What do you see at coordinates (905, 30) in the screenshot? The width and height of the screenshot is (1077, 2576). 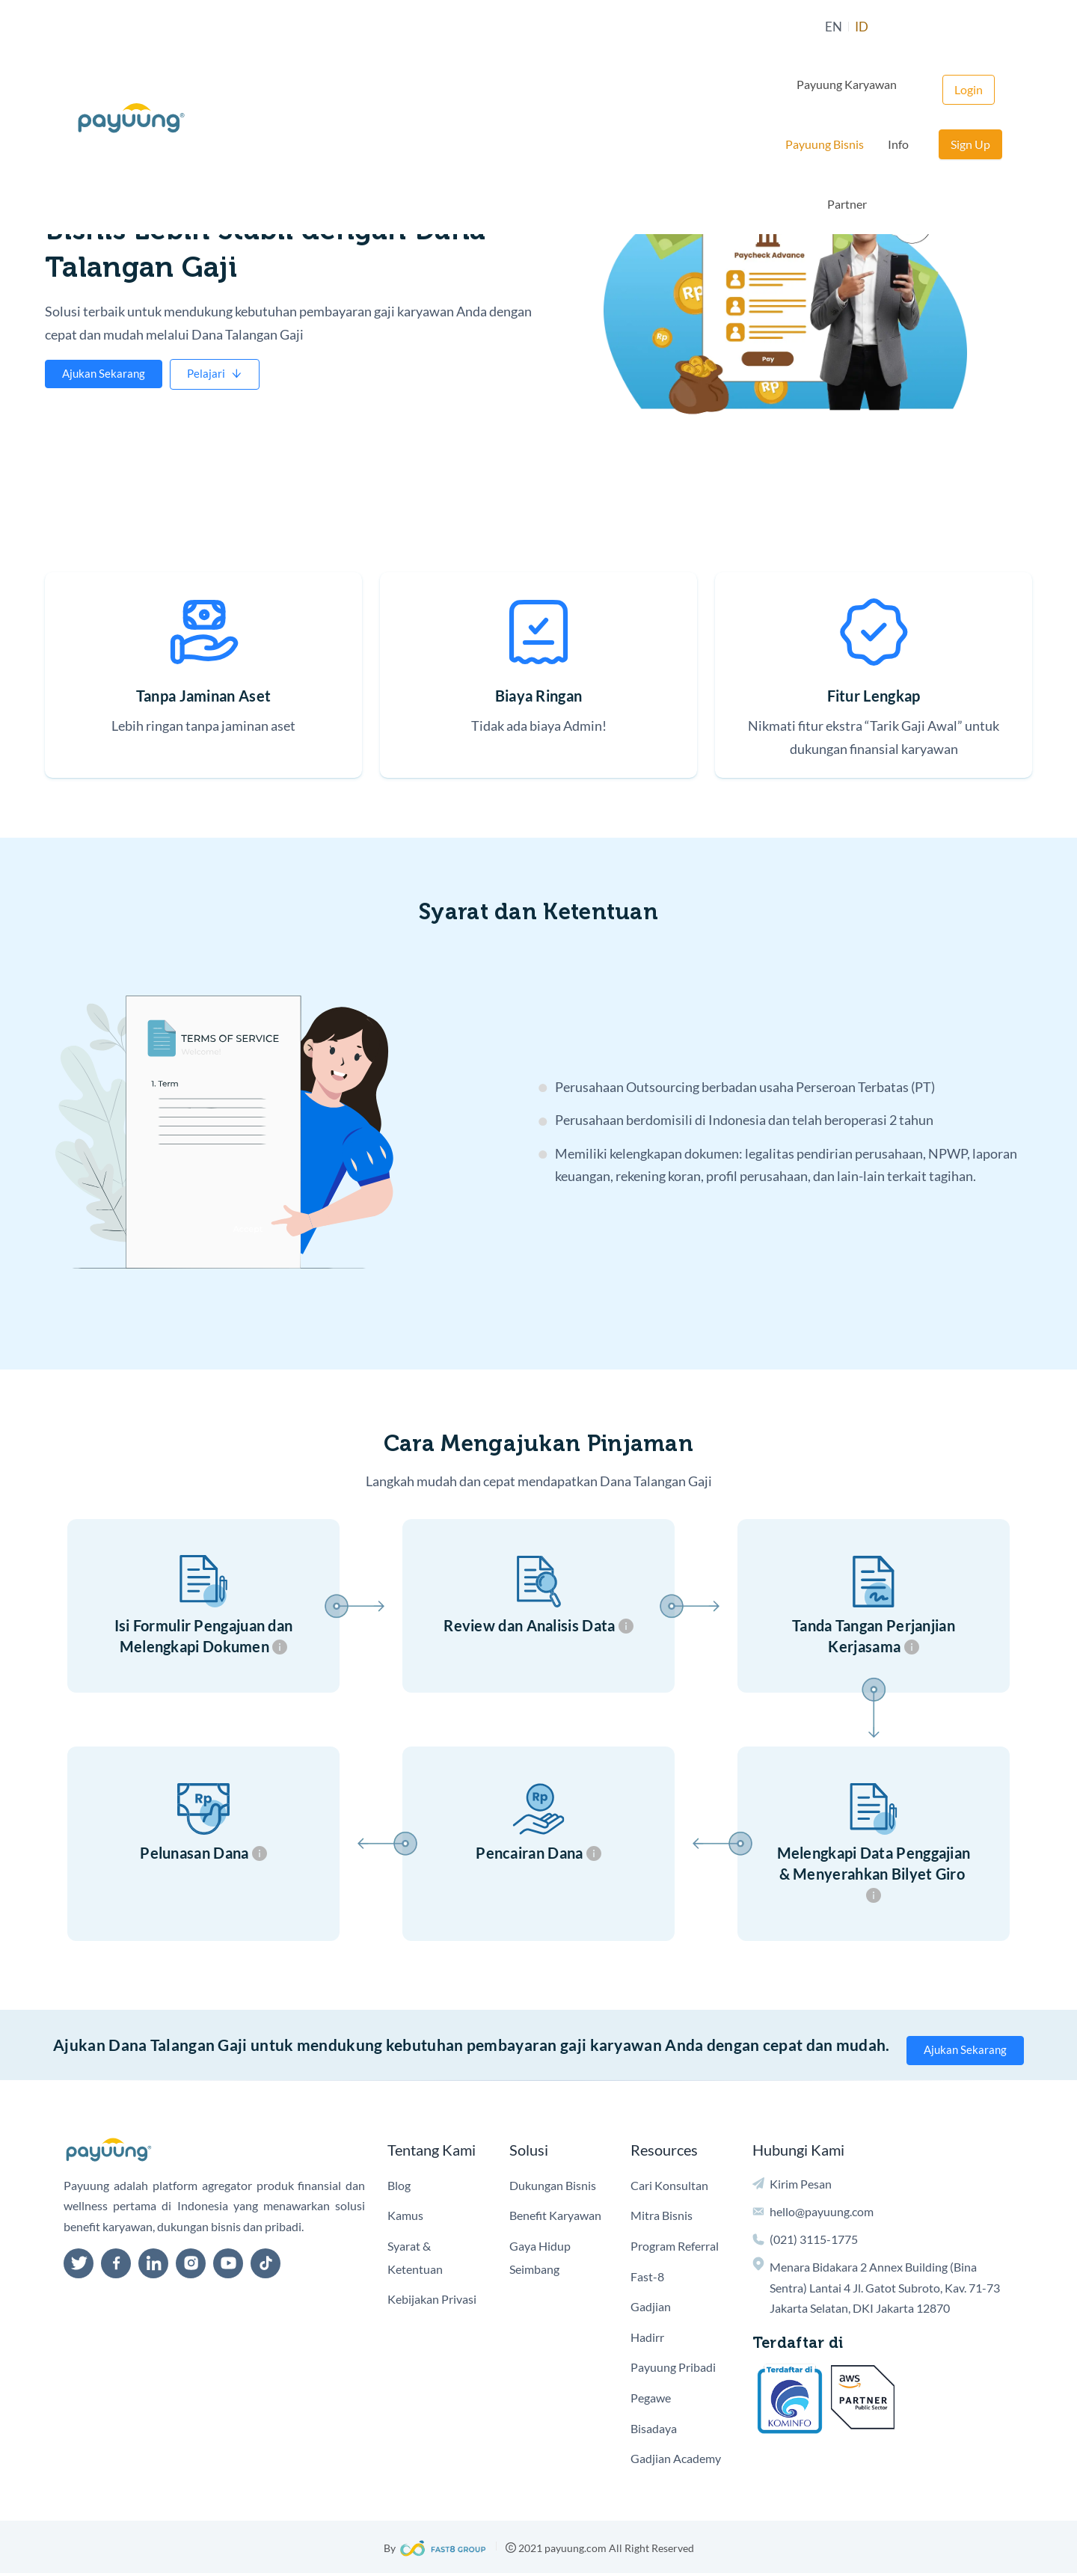 I see `Login` at bounding box center [905, 30].